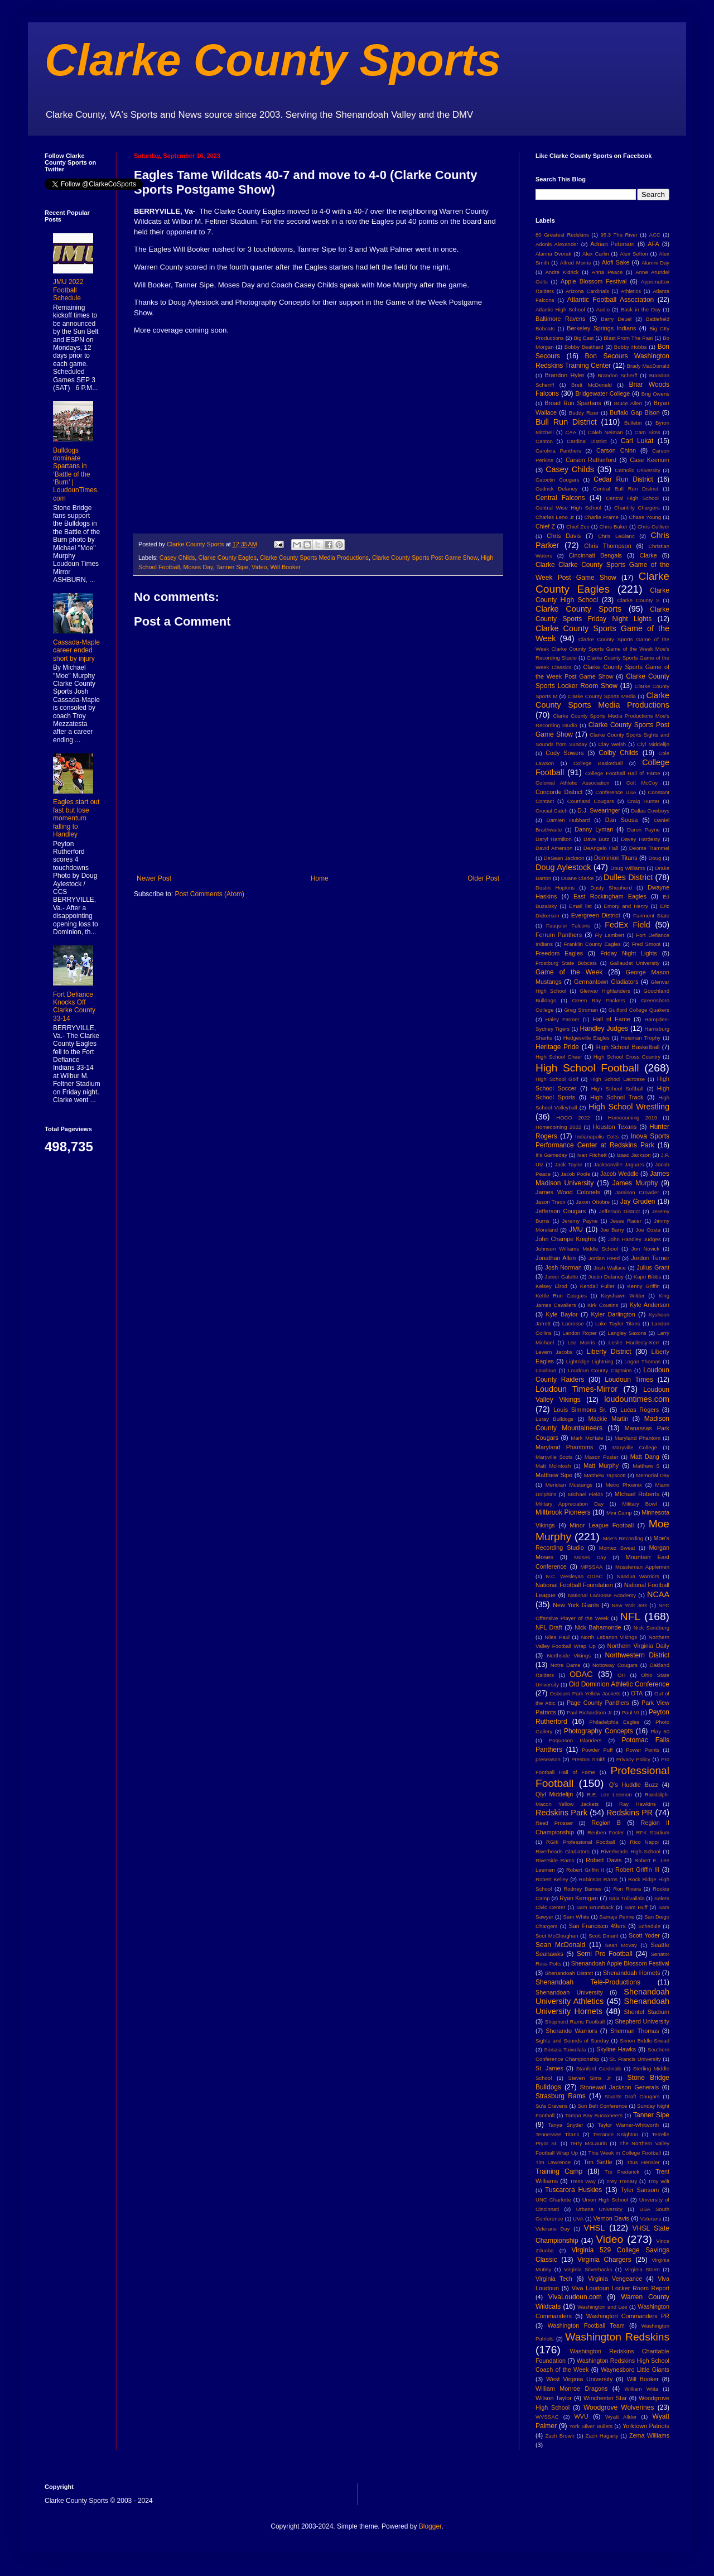 The height and width of the screenshot is (2576, 714). I want to click on John Champe Knights, so click(566, 1239).